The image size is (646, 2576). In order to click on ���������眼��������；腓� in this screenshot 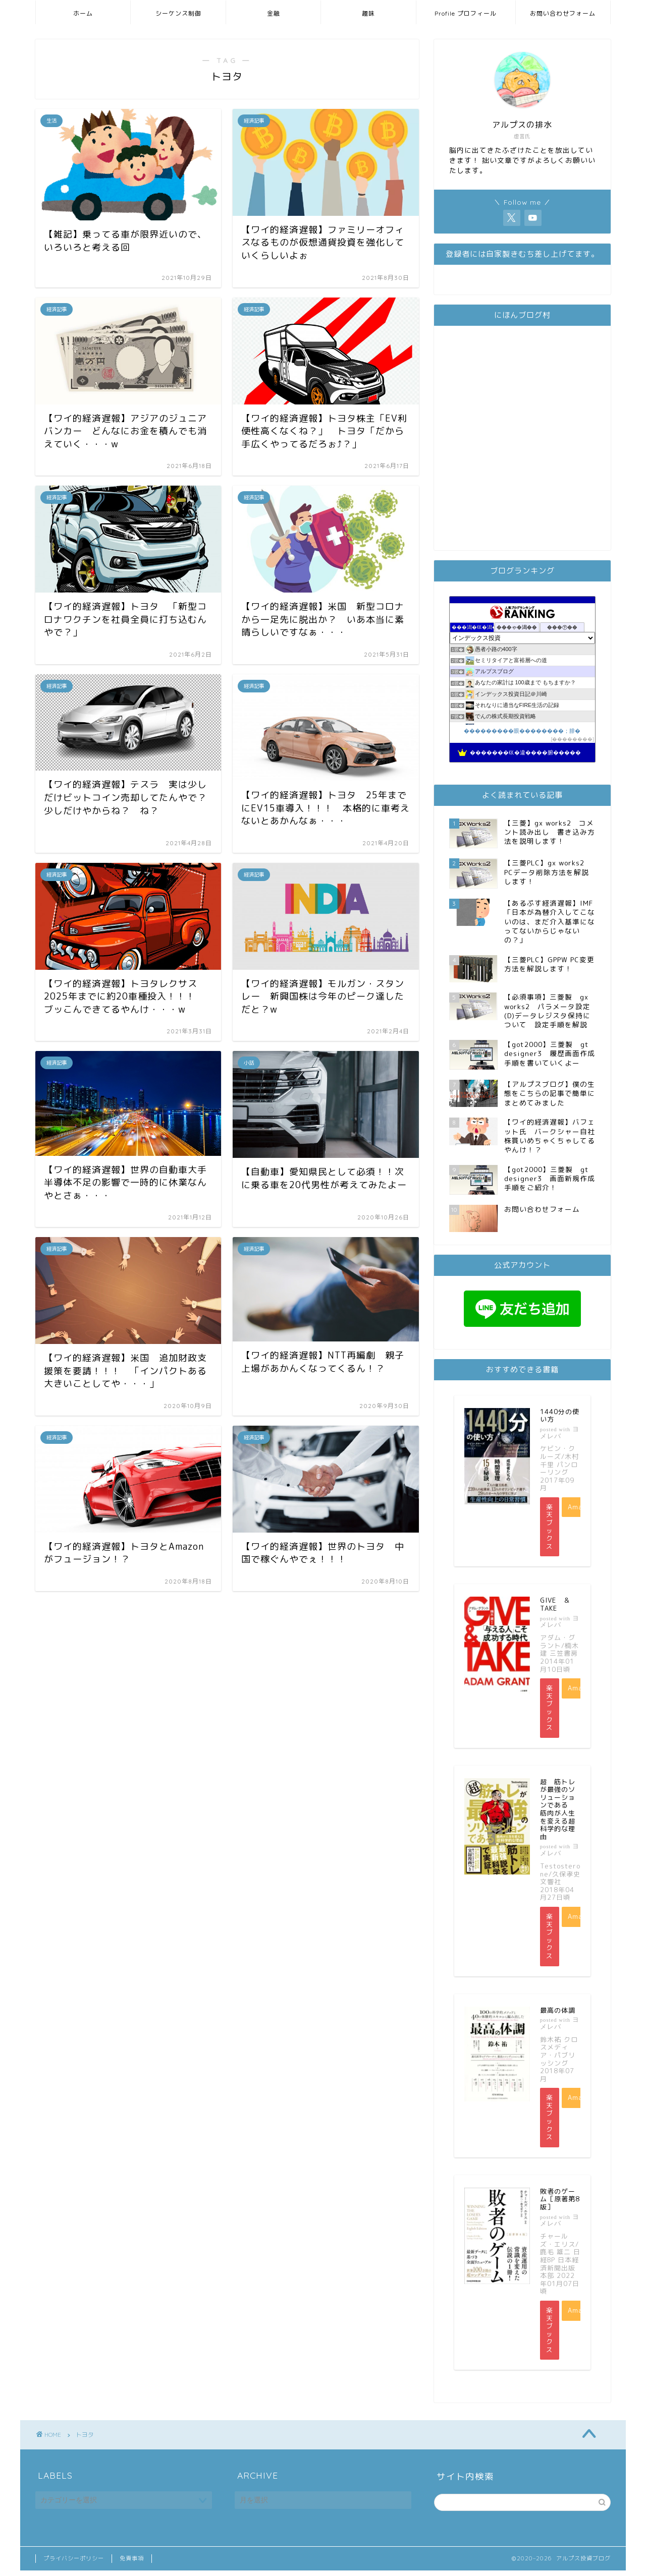, I will do `click(522, 731)`.